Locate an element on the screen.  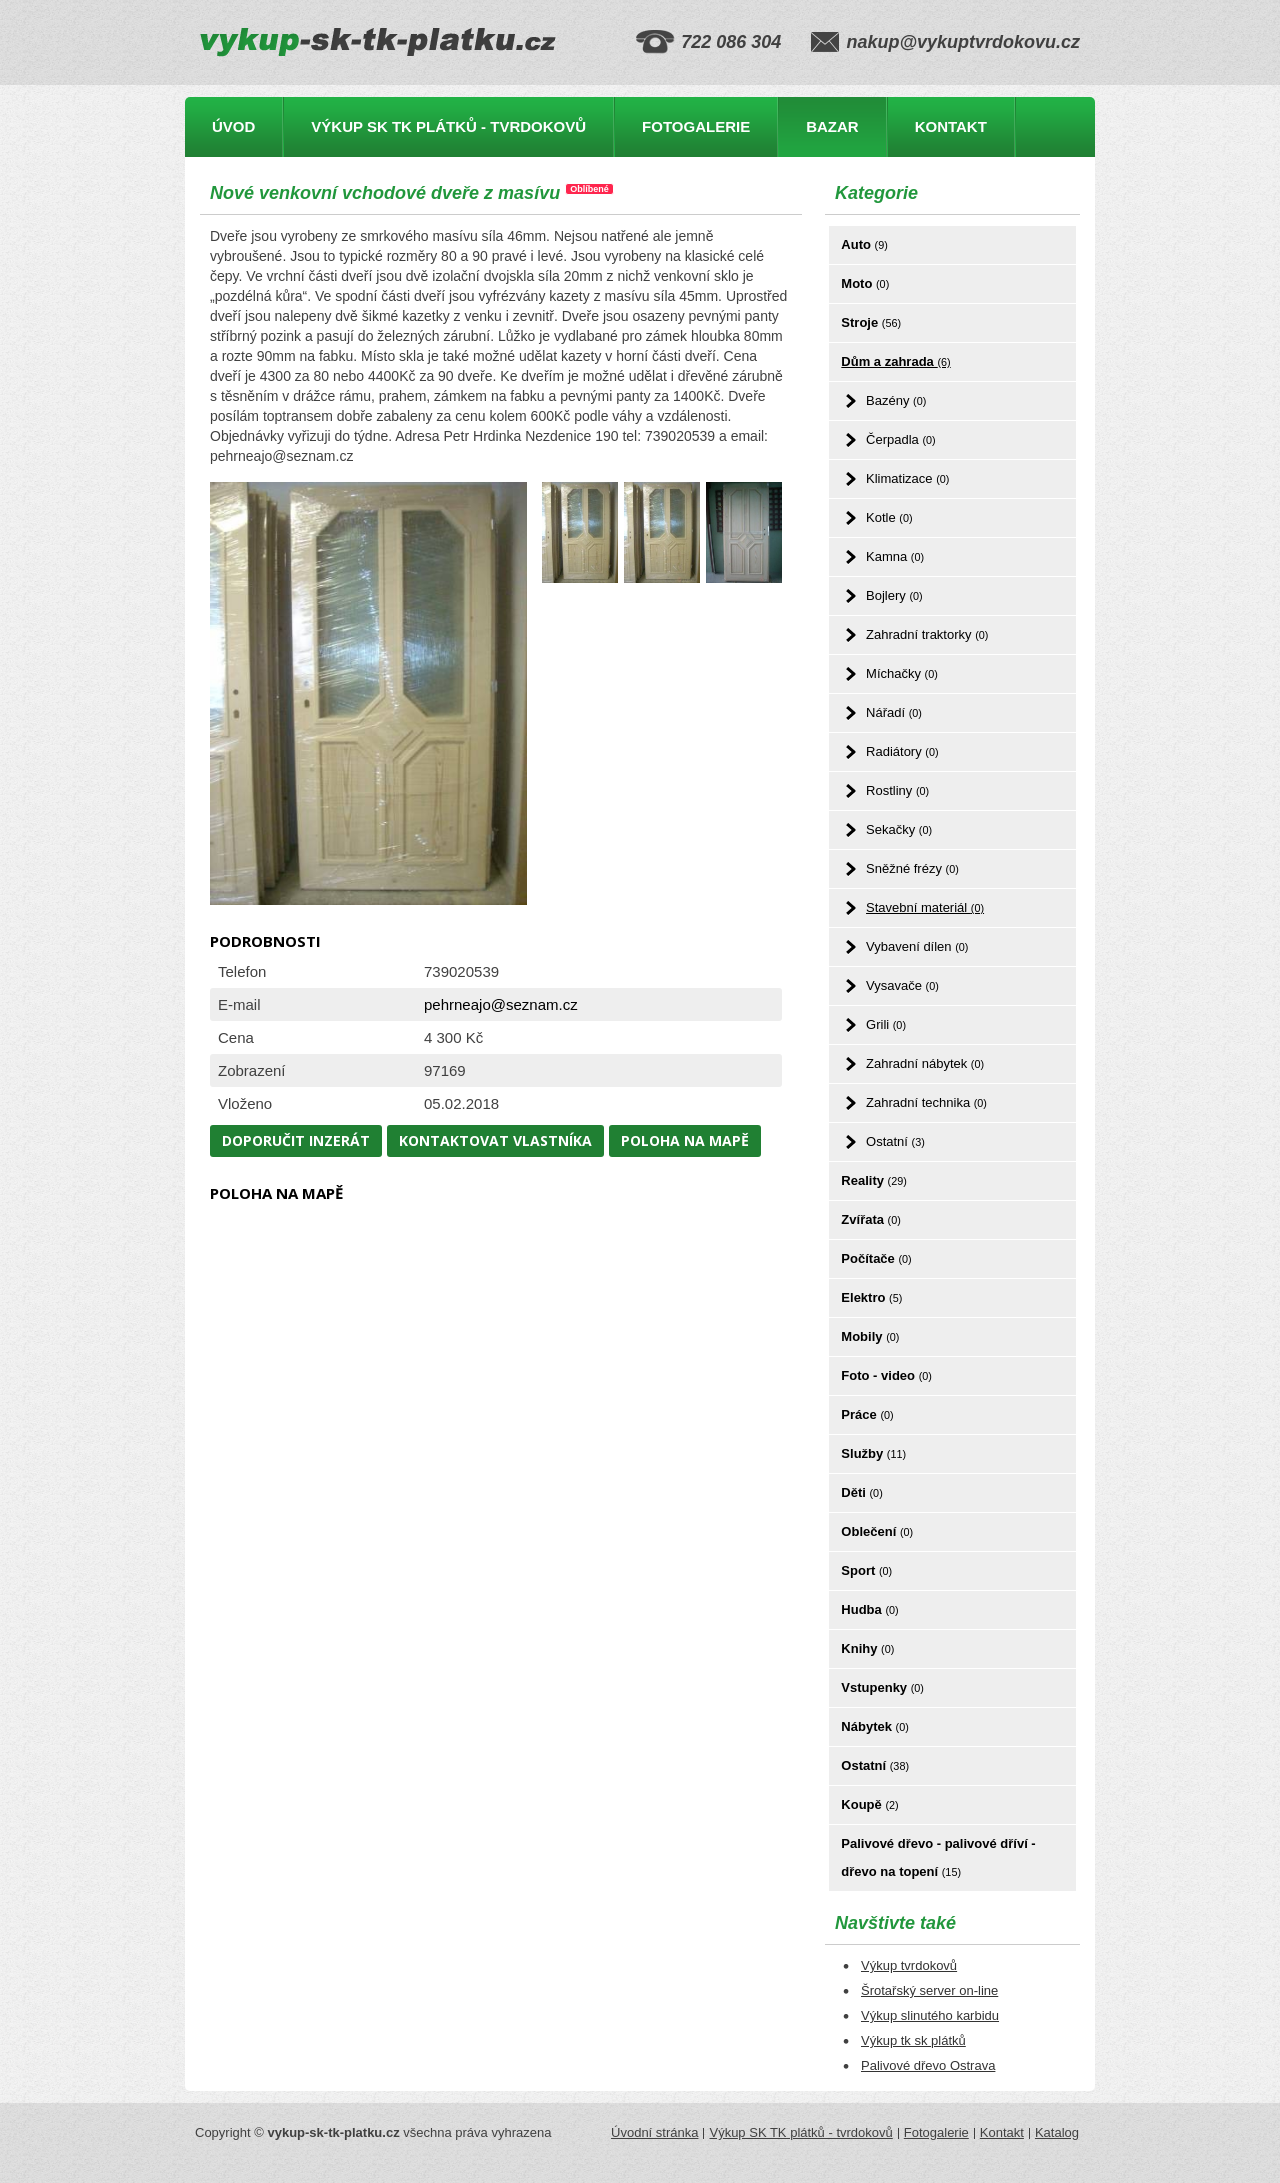
pehrneajo@seznam.cz is located at coordinates (501, 1004).